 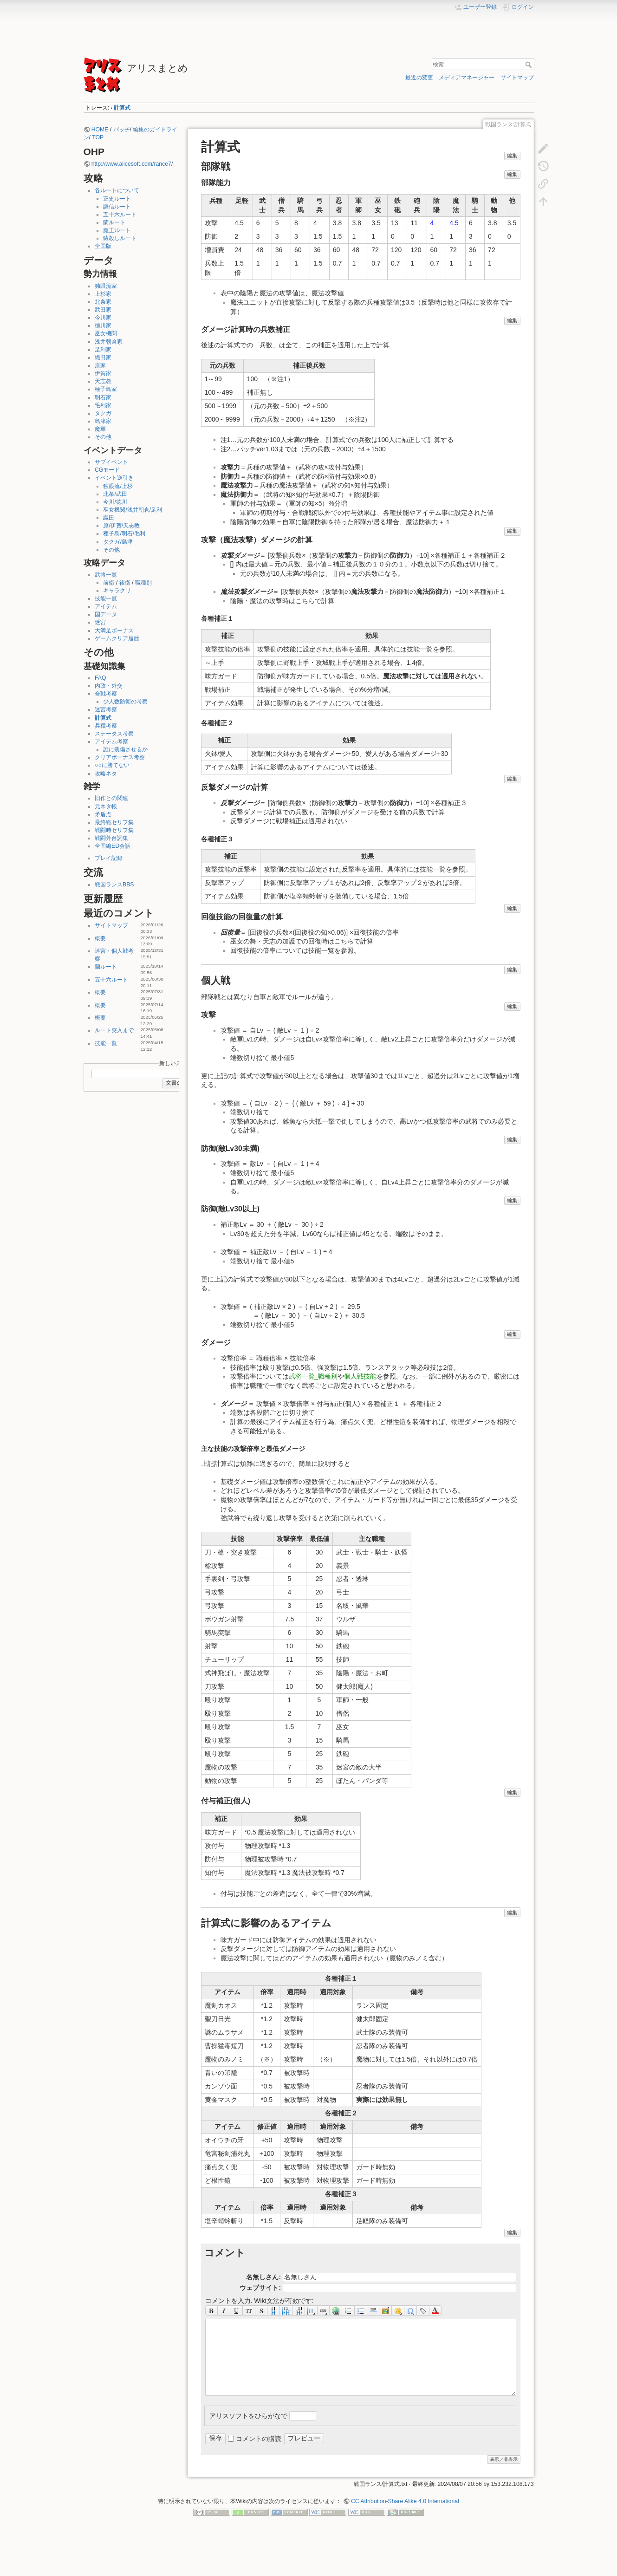 I want to click on ゲームクリア履歴, so click(x=117, y=638).